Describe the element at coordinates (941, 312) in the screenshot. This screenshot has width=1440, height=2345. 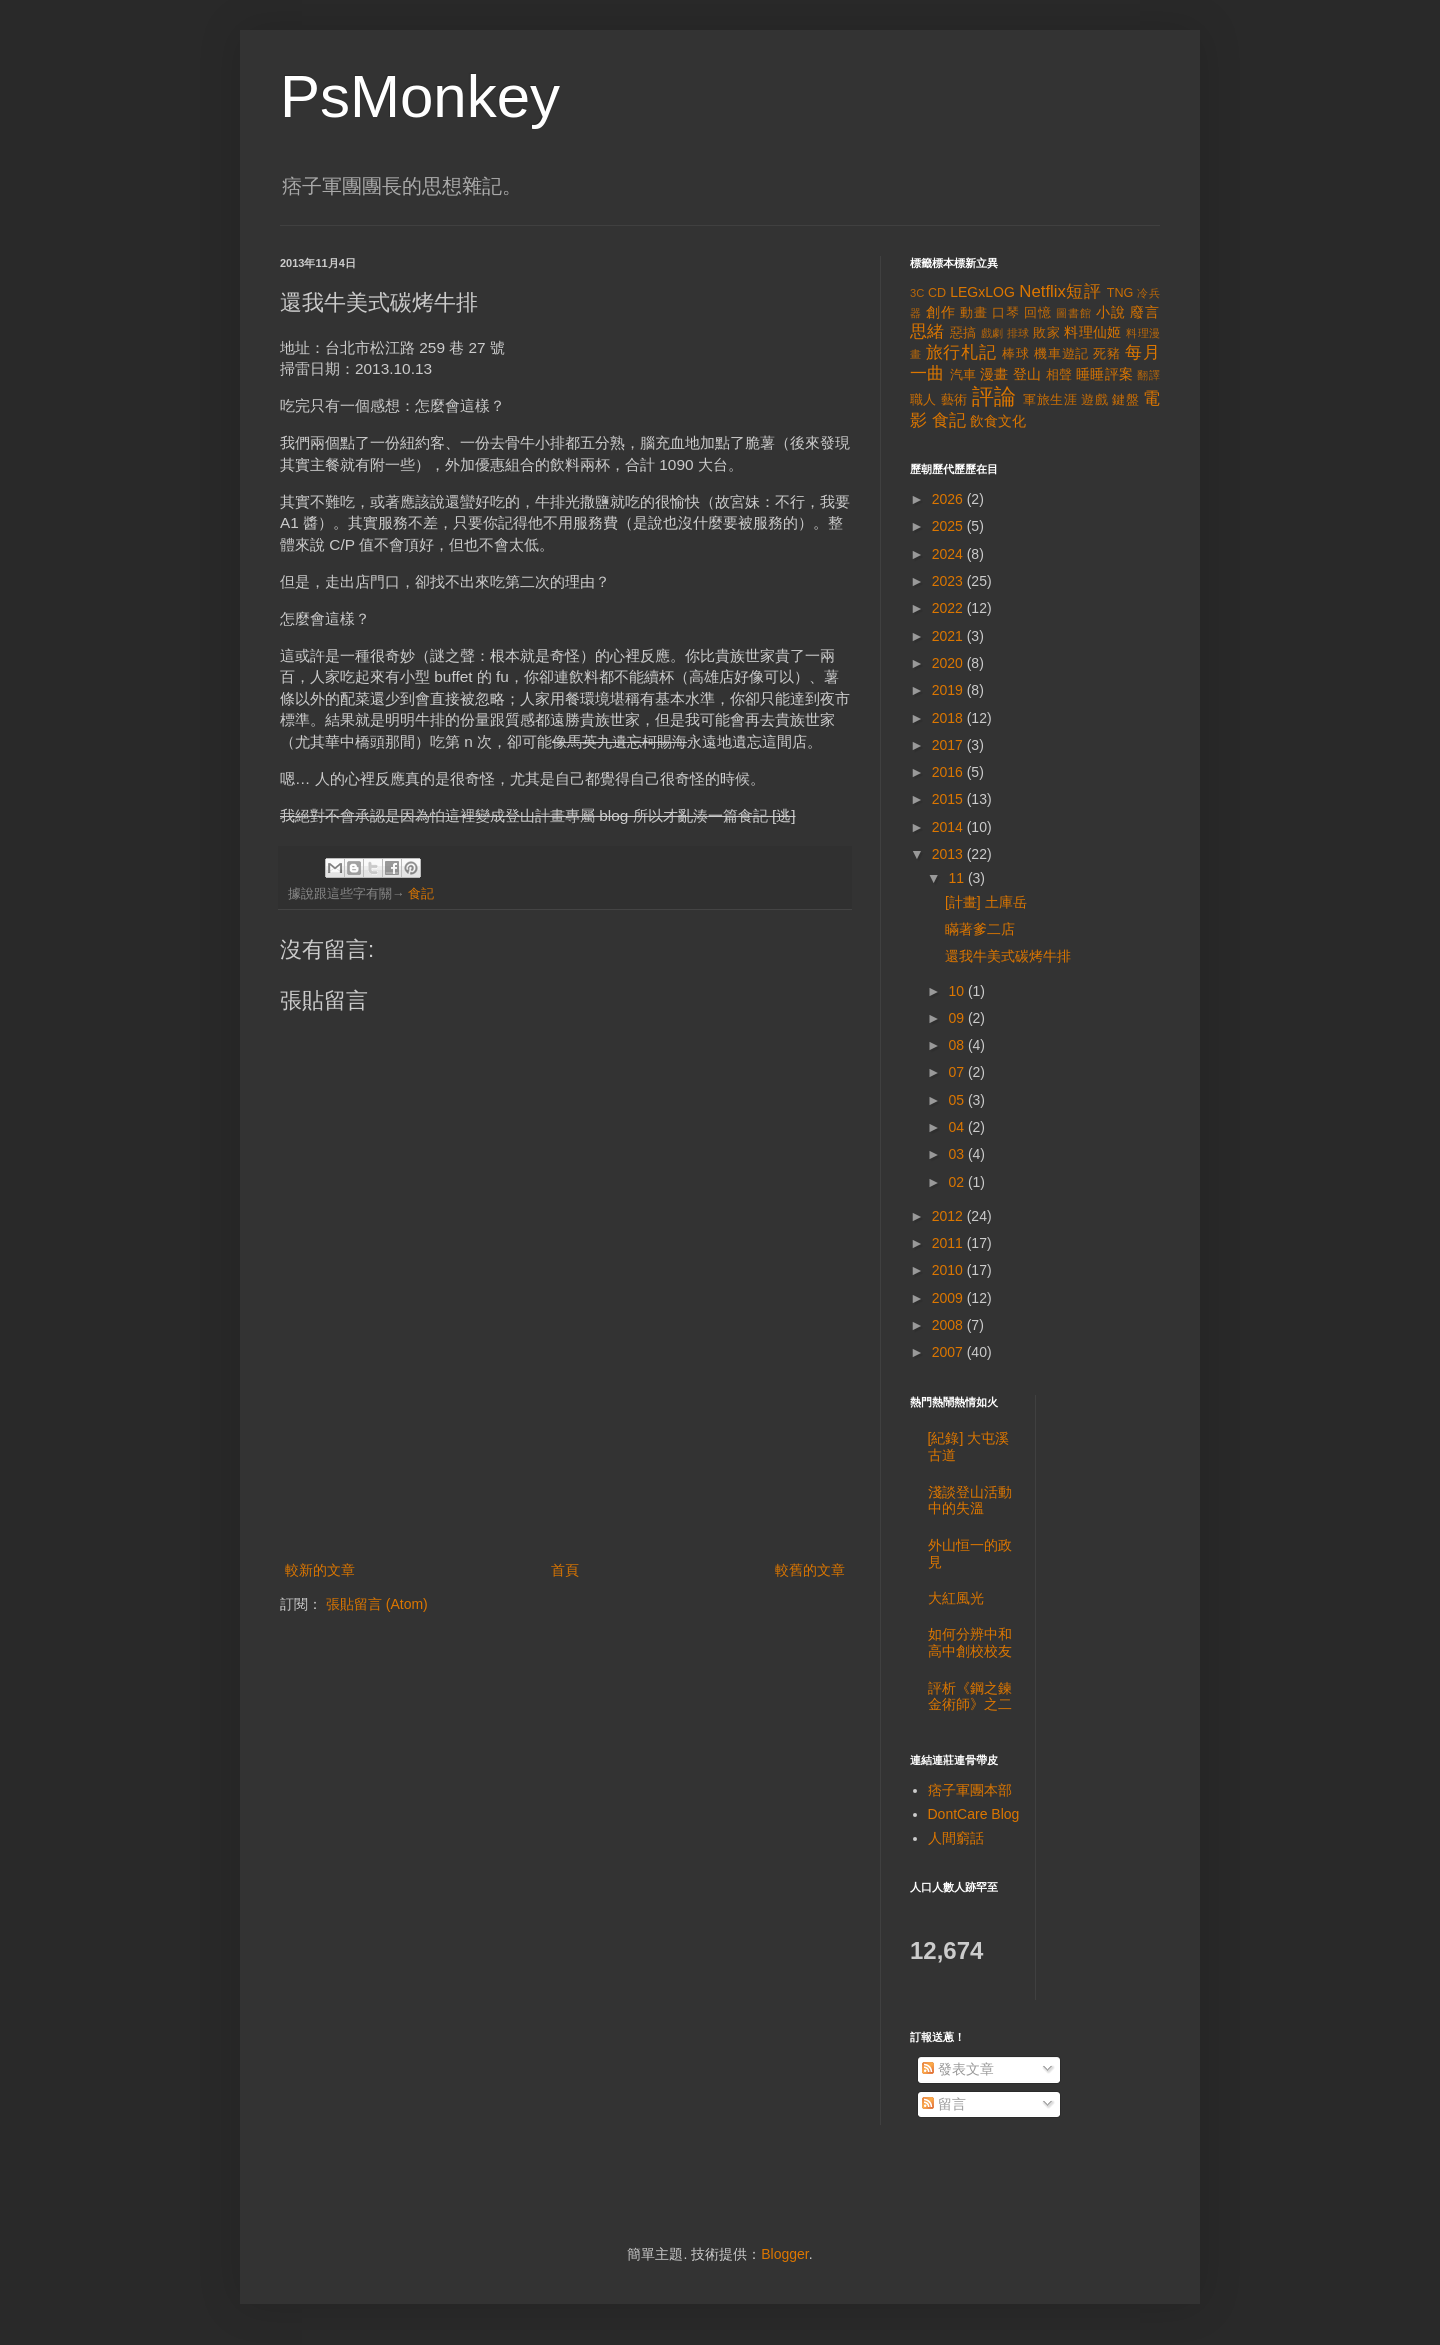
I see `創作` at that location.